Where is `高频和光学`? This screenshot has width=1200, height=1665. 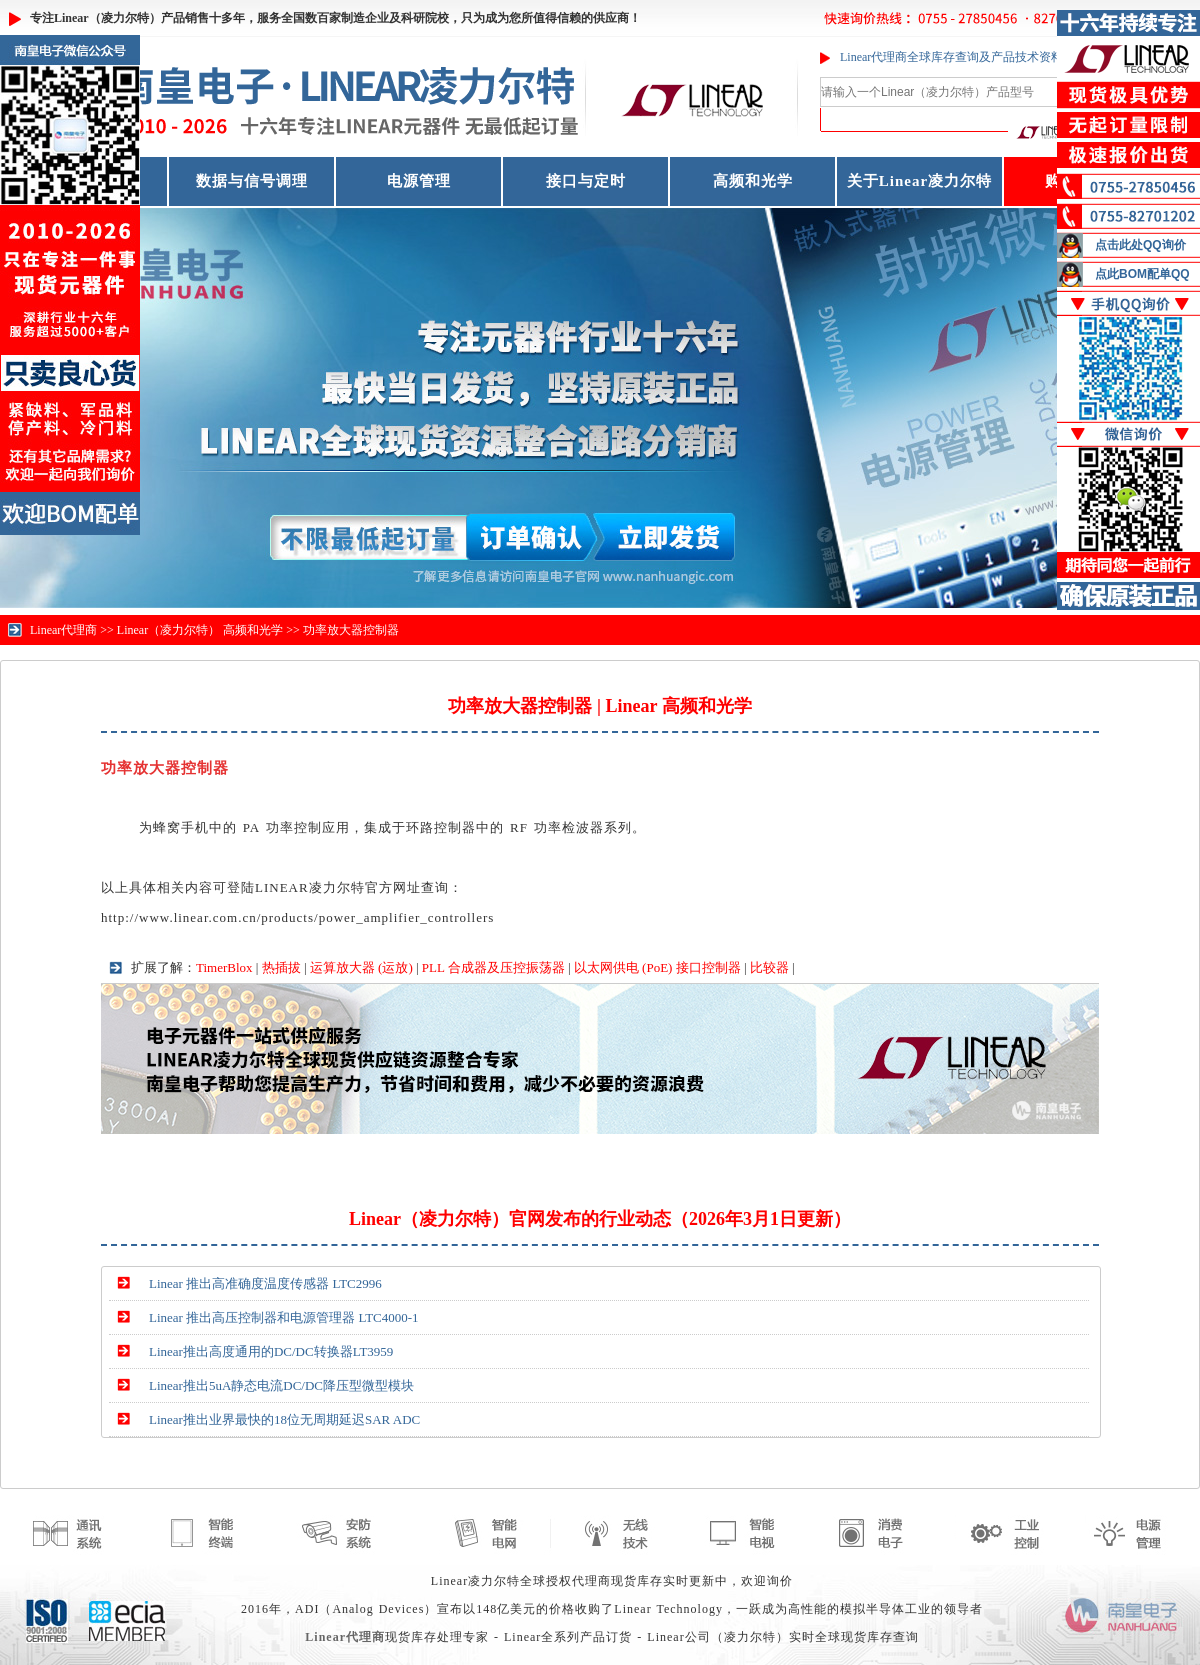 高频和光学 is located at coordinates (753, 181).